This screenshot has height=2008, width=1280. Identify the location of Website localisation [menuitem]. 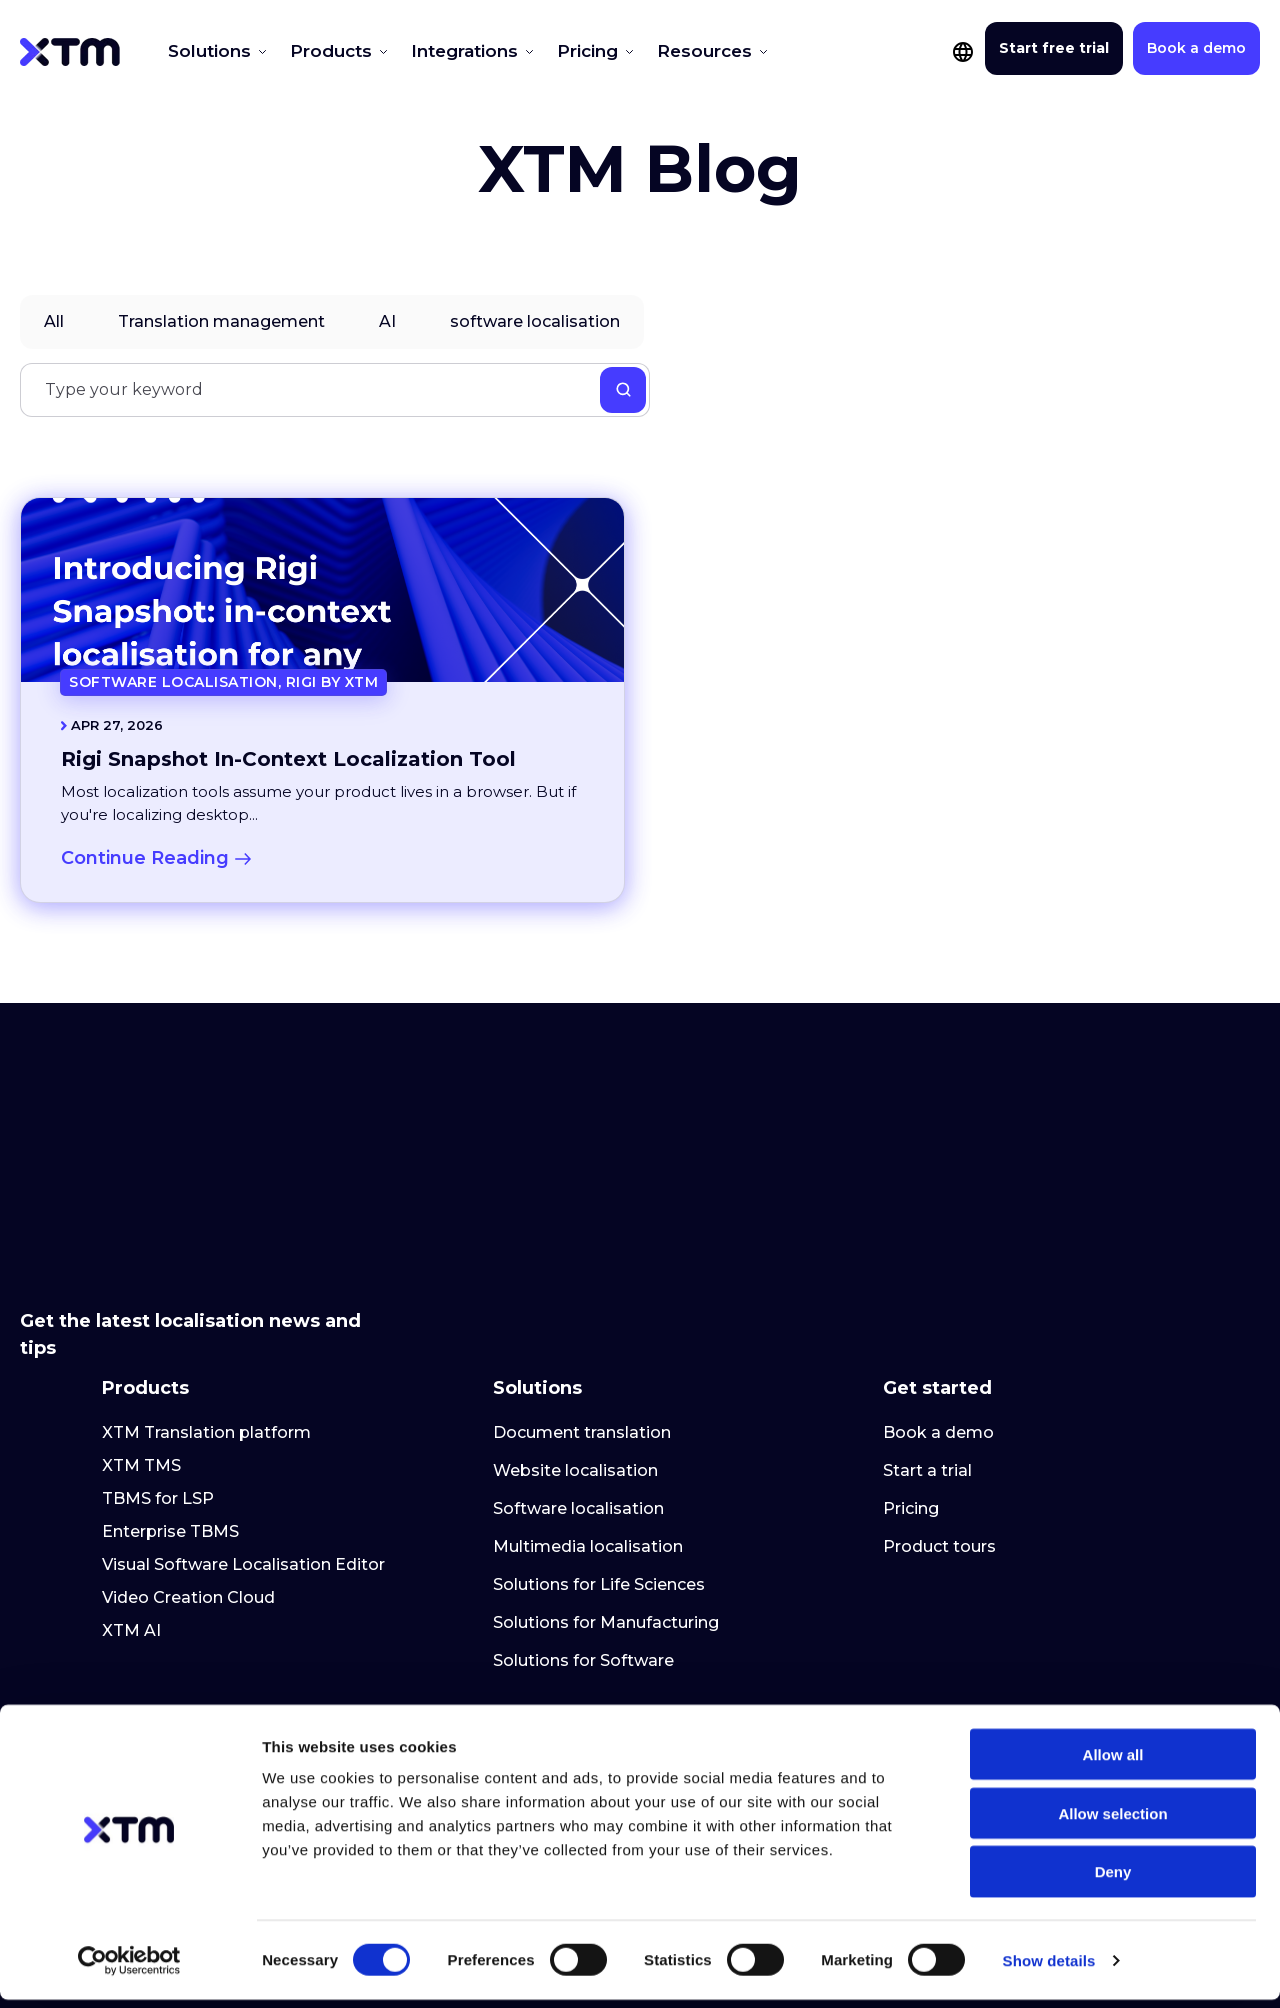
(575, 1378).